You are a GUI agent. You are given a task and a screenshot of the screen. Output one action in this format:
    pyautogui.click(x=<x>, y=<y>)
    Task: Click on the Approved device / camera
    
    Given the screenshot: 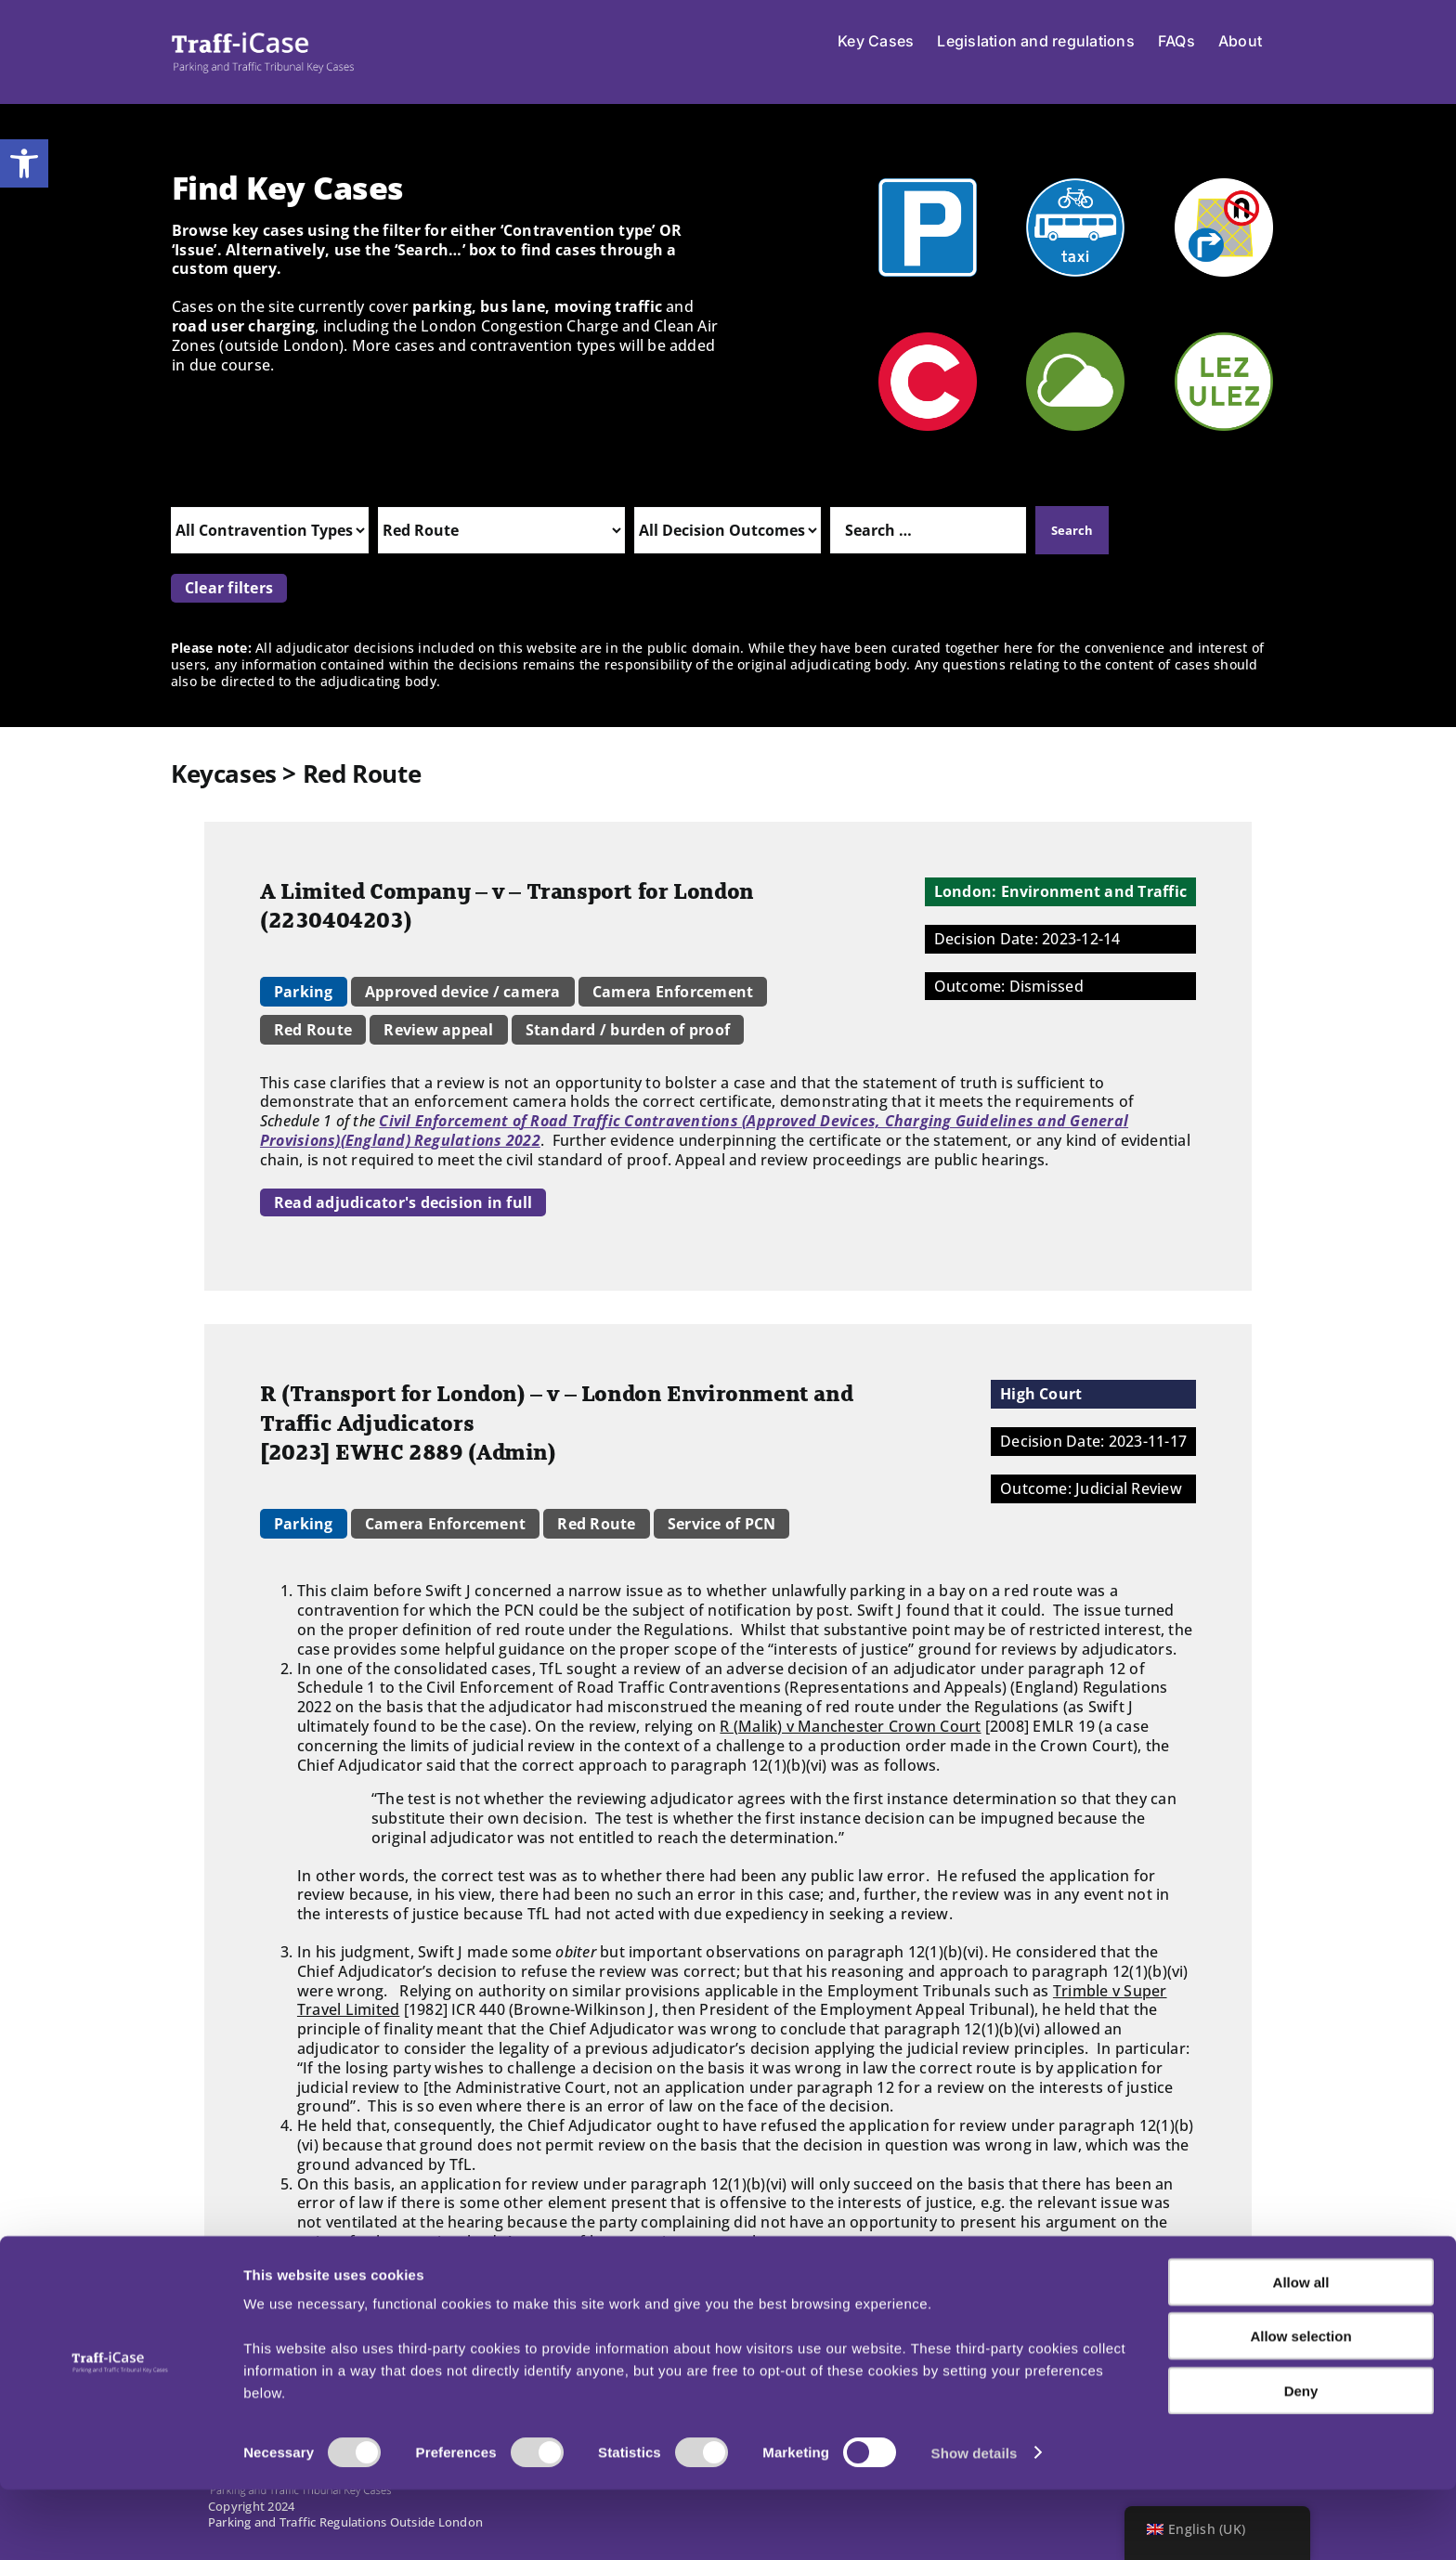 What is the action you would take?
    pyautogui.click(x=463, y=991)
    